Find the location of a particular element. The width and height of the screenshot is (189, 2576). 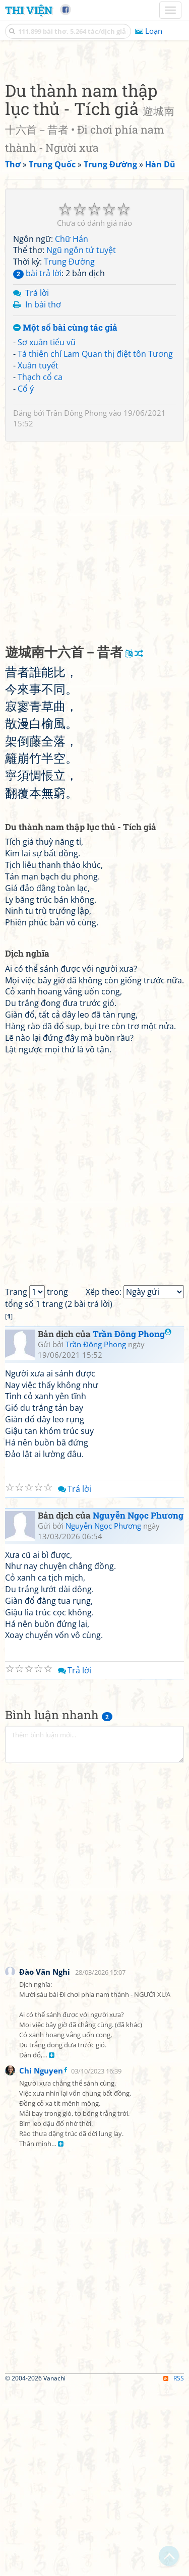

Ngũ ngôn tứ tuyệt is located at coordinates (81, 439).